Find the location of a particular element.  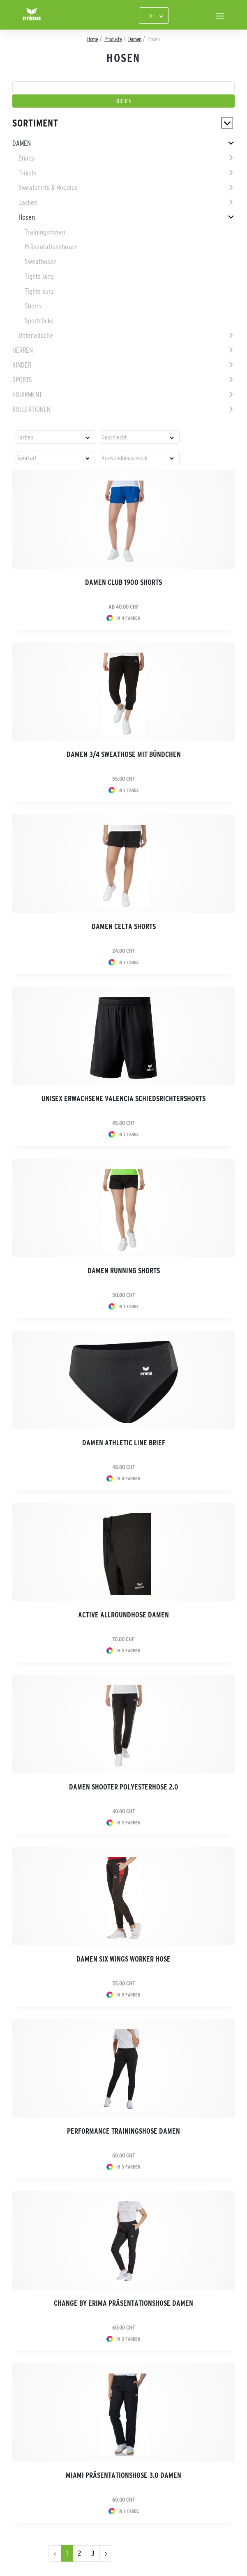

Damen CELTA Shorts is located at coordinates (124, 926).